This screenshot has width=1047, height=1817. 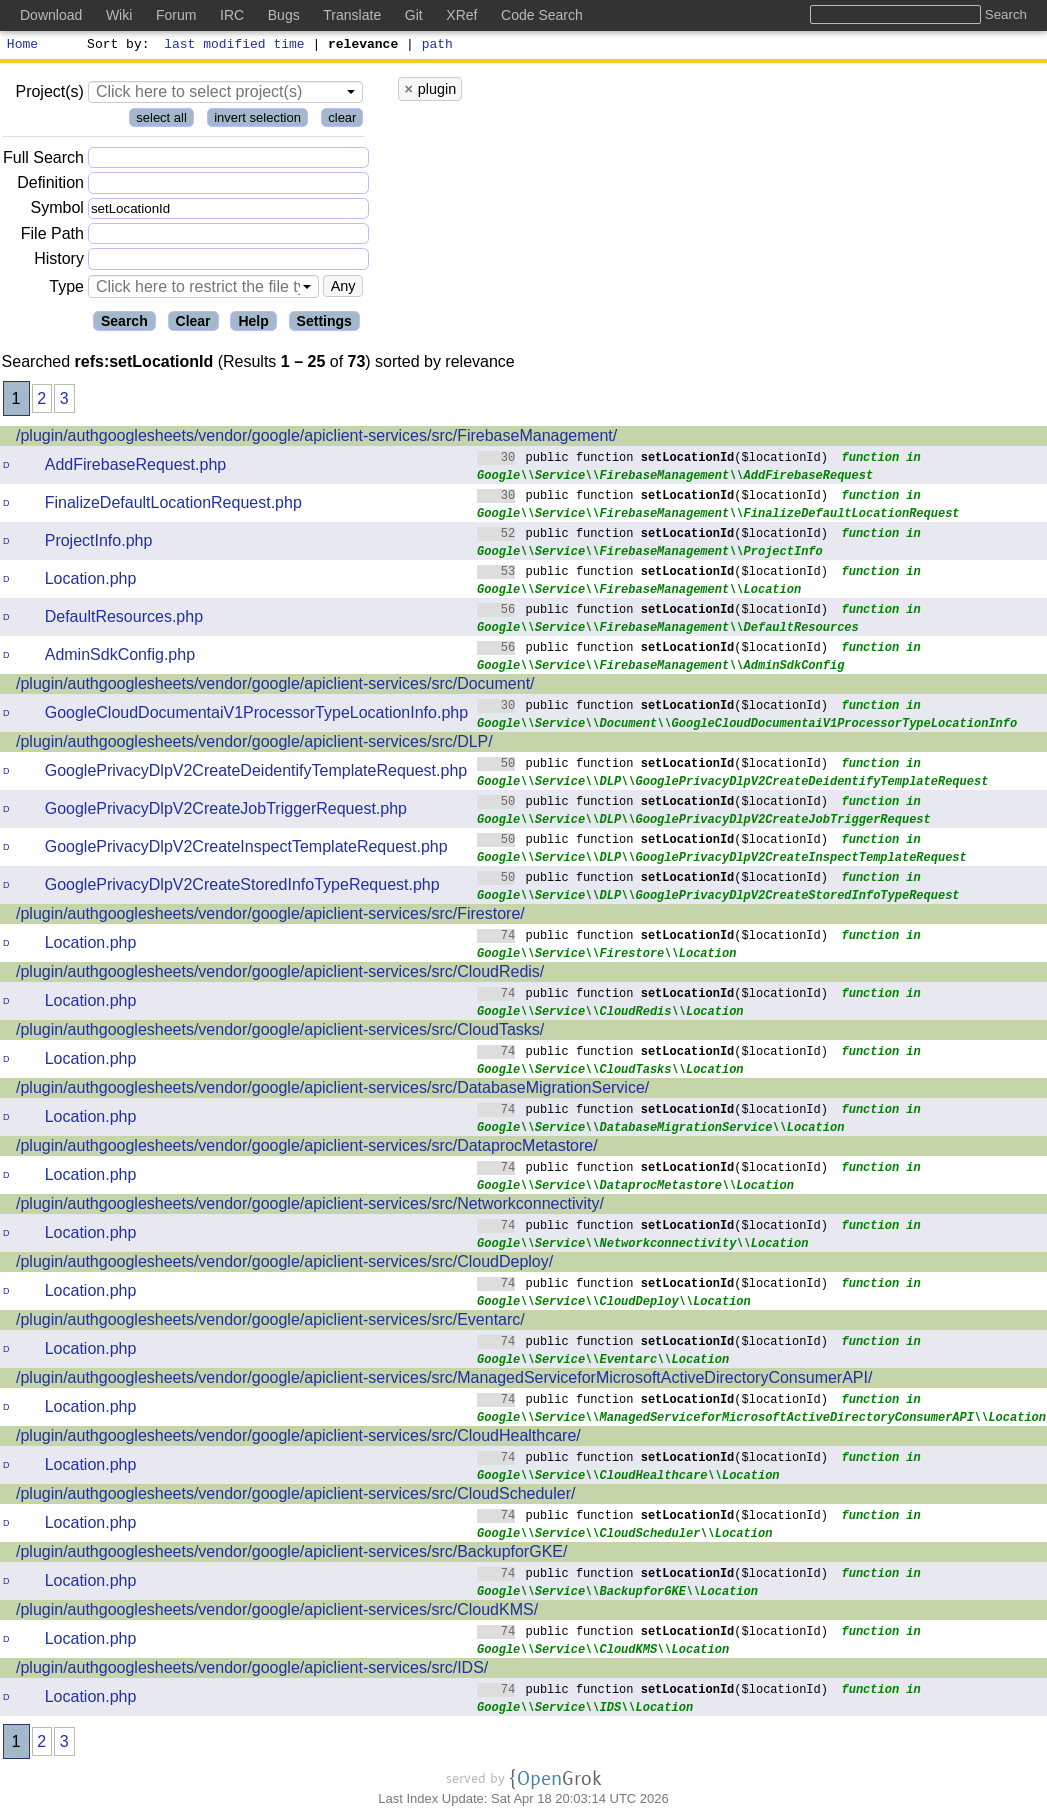 What do you see at coordinates (257, 120) in the screenshot?
I see `invert selection` at bounding box center [257, 120].